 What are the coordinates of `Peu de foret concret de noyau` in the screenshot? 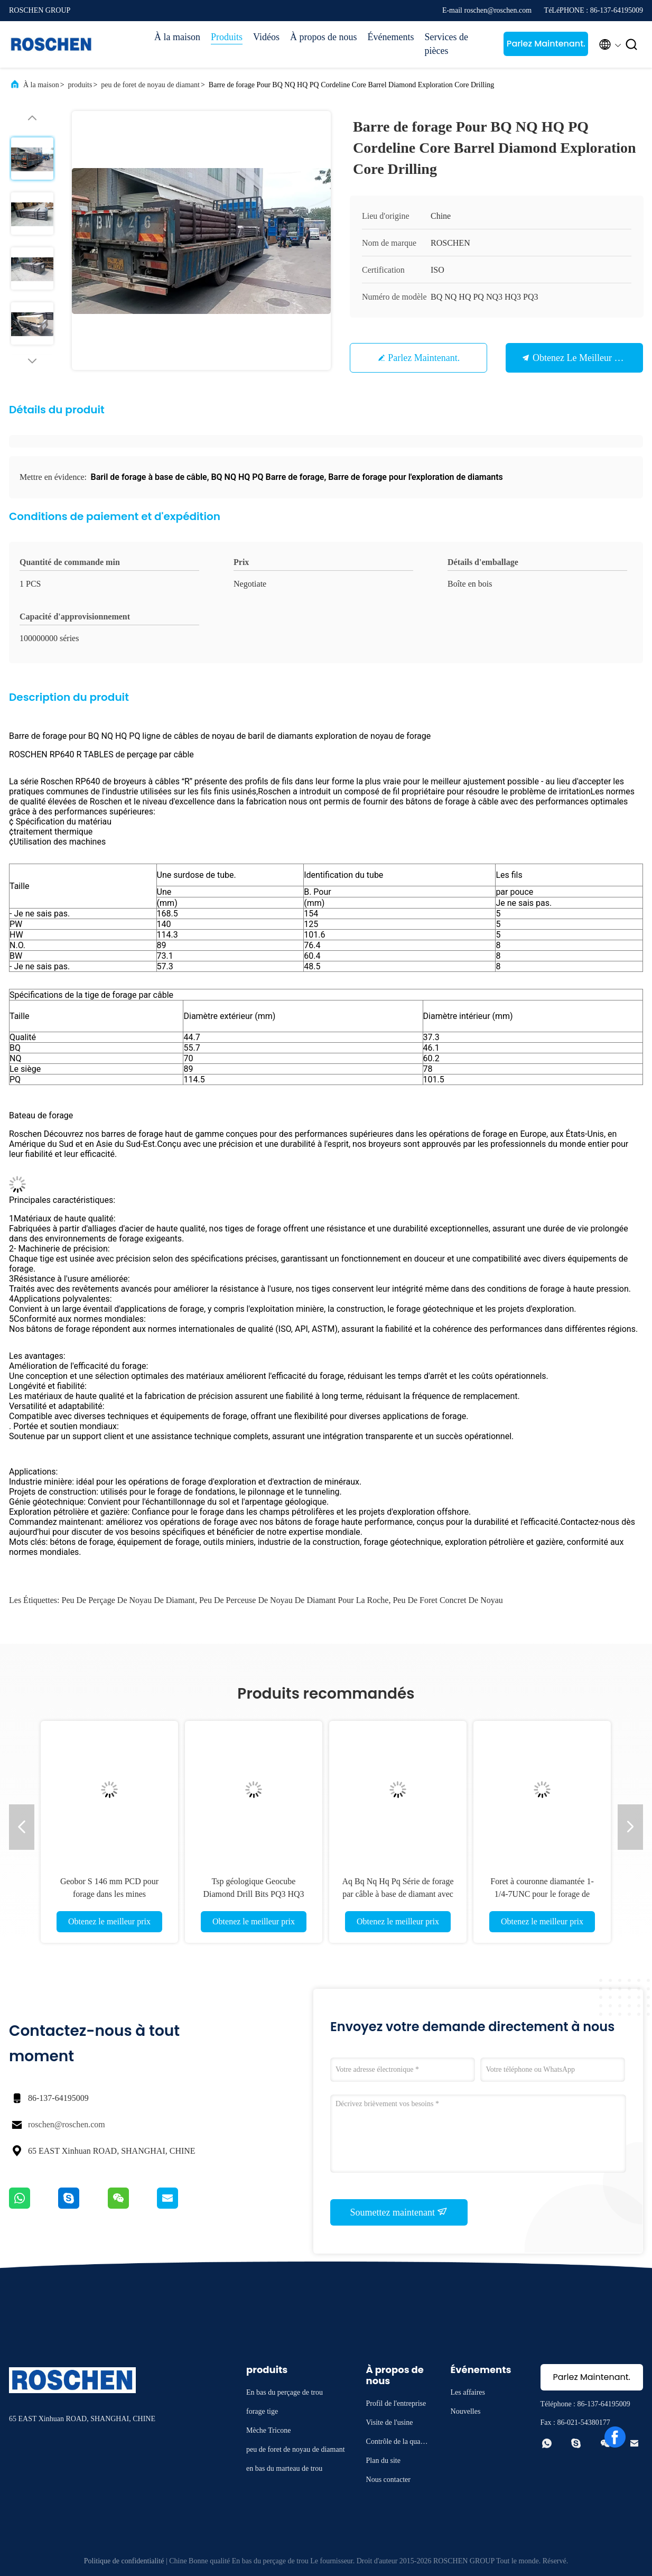 It's located at (447, 1600).